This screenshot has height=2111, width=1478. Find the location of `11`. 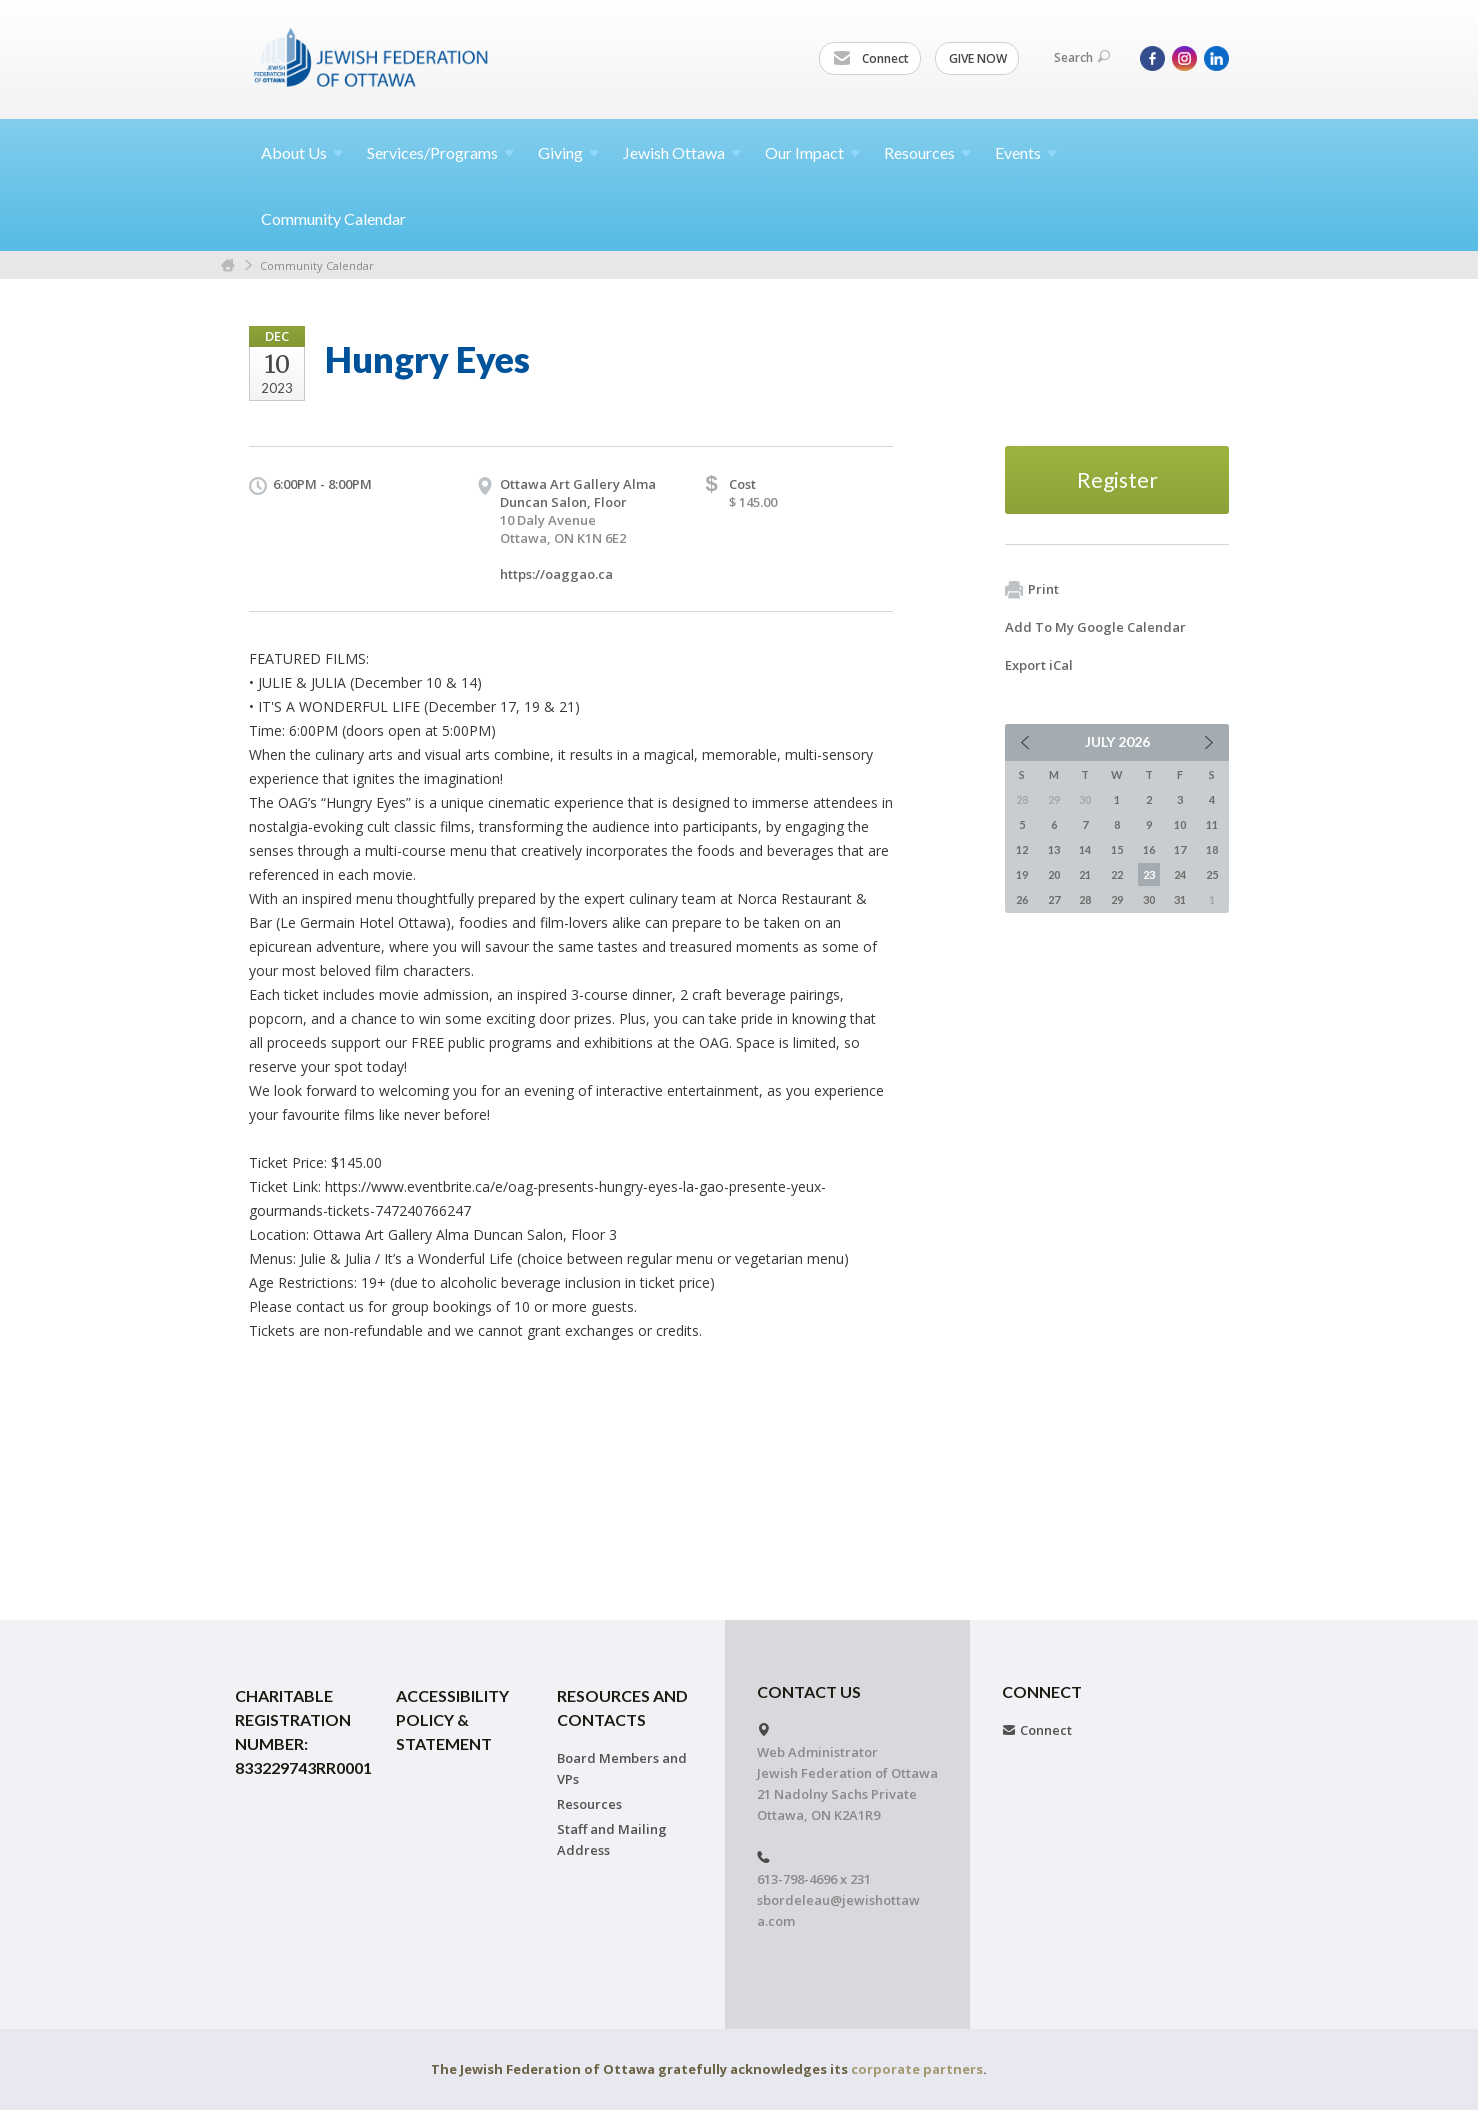

11 is located at coordinates (1212, 824).